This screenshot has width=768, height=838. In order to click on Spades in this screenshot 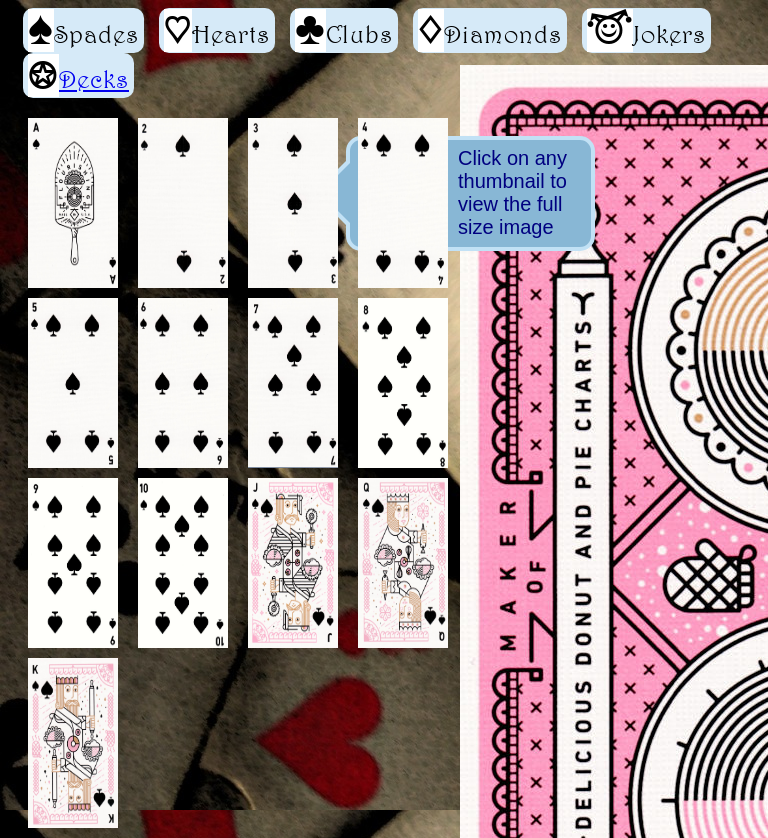, I will do `click(83, 30)`.